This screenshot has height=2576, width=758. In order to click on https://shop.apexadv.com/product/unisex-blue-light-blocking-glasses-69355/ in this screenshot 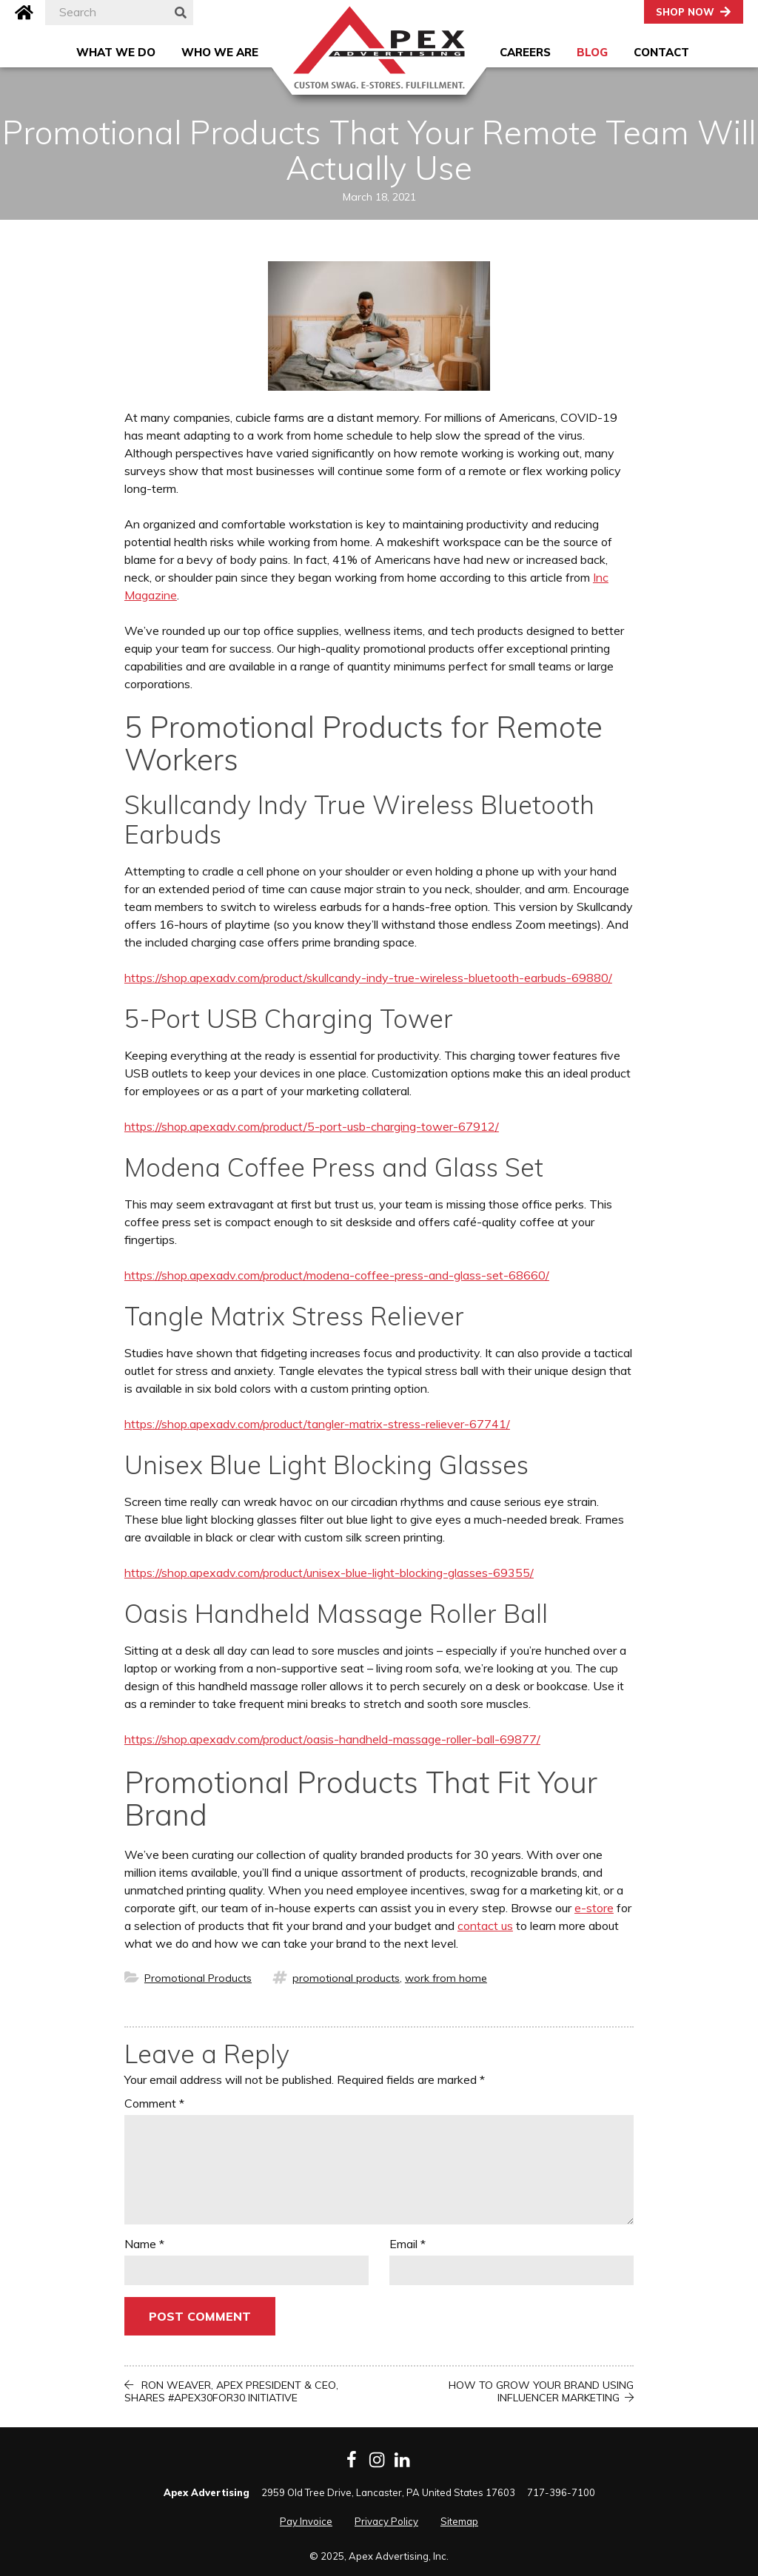, I will do `click(329, 1572)`.